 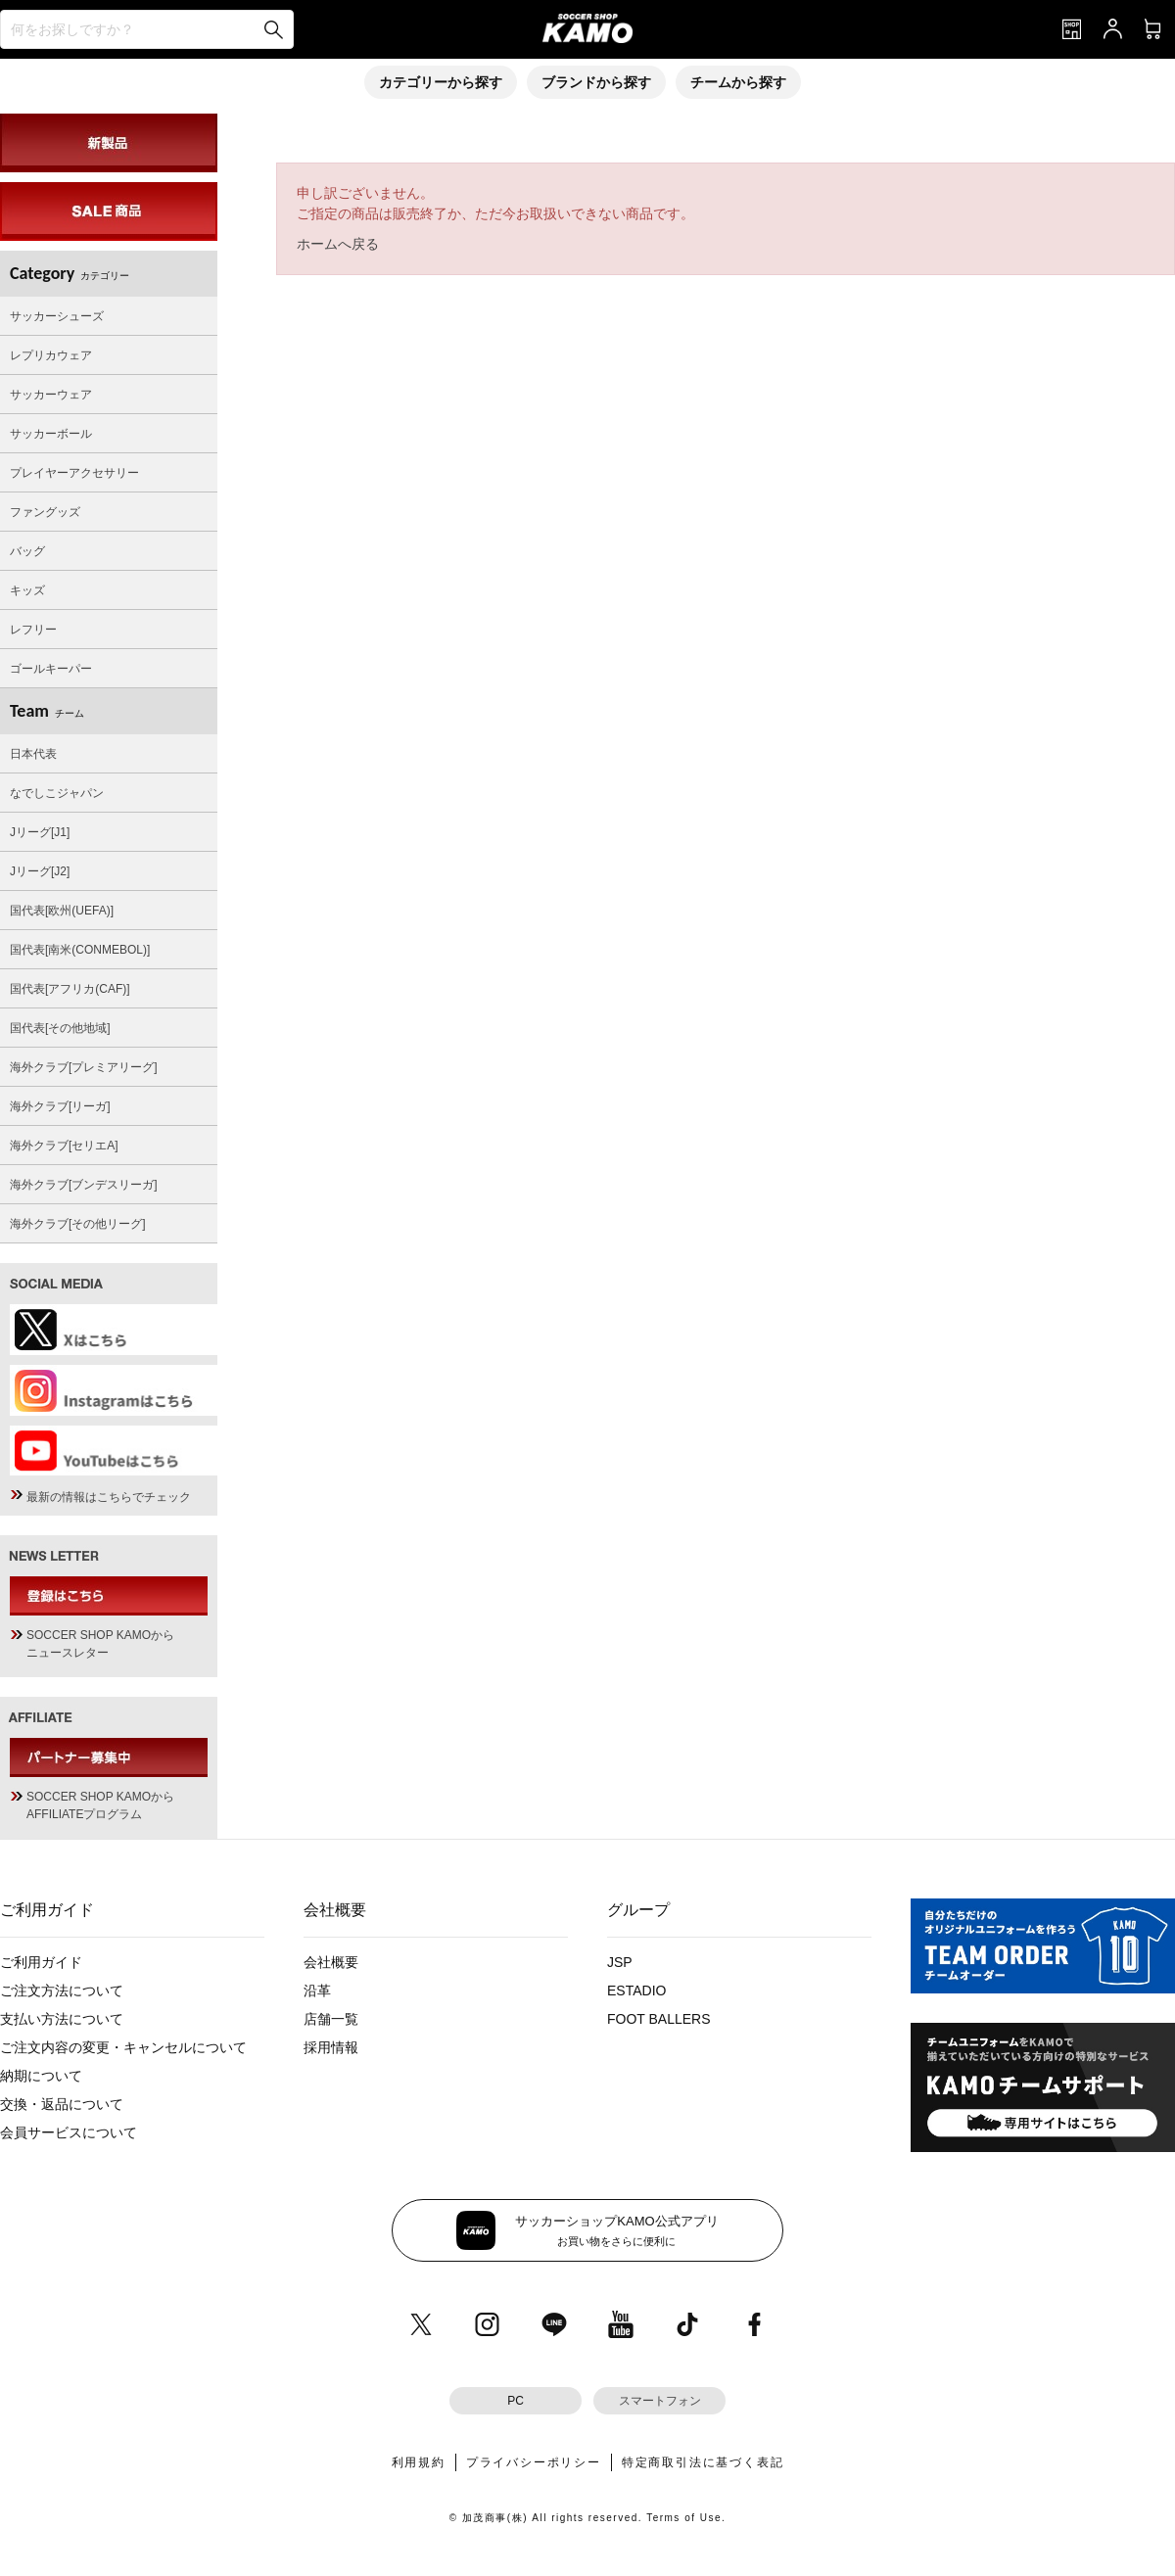 What do you see at coordinates (40, 832) in the screenshot?
I see `Jリーグ[J1]` at bounding box center [40, 832].